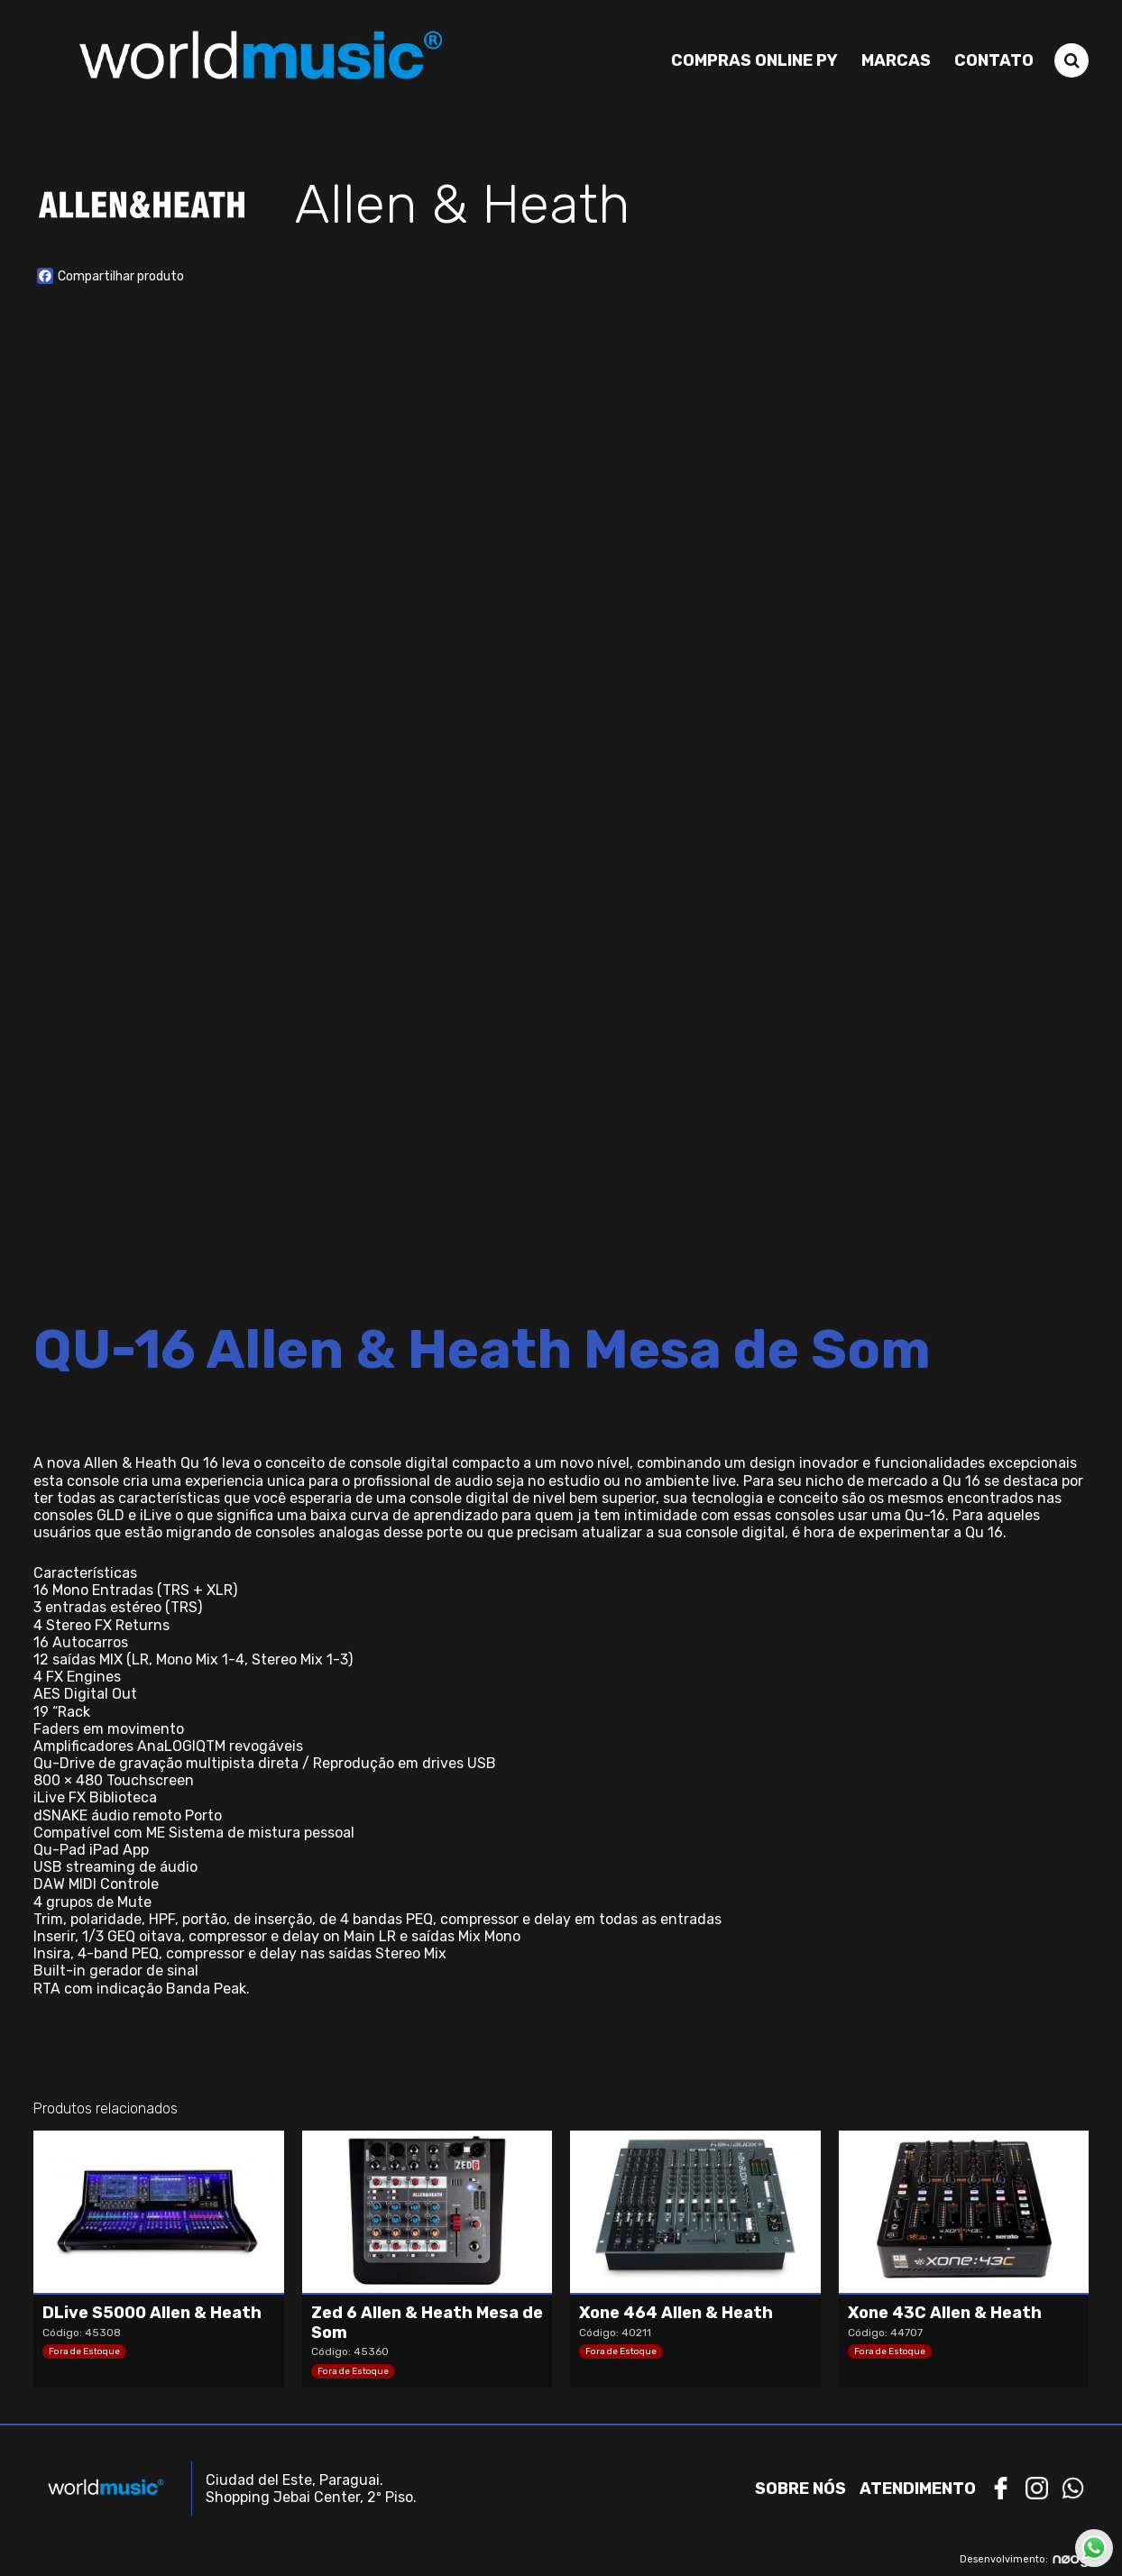  I want to click on Compras Online PY, so click(754, 60).